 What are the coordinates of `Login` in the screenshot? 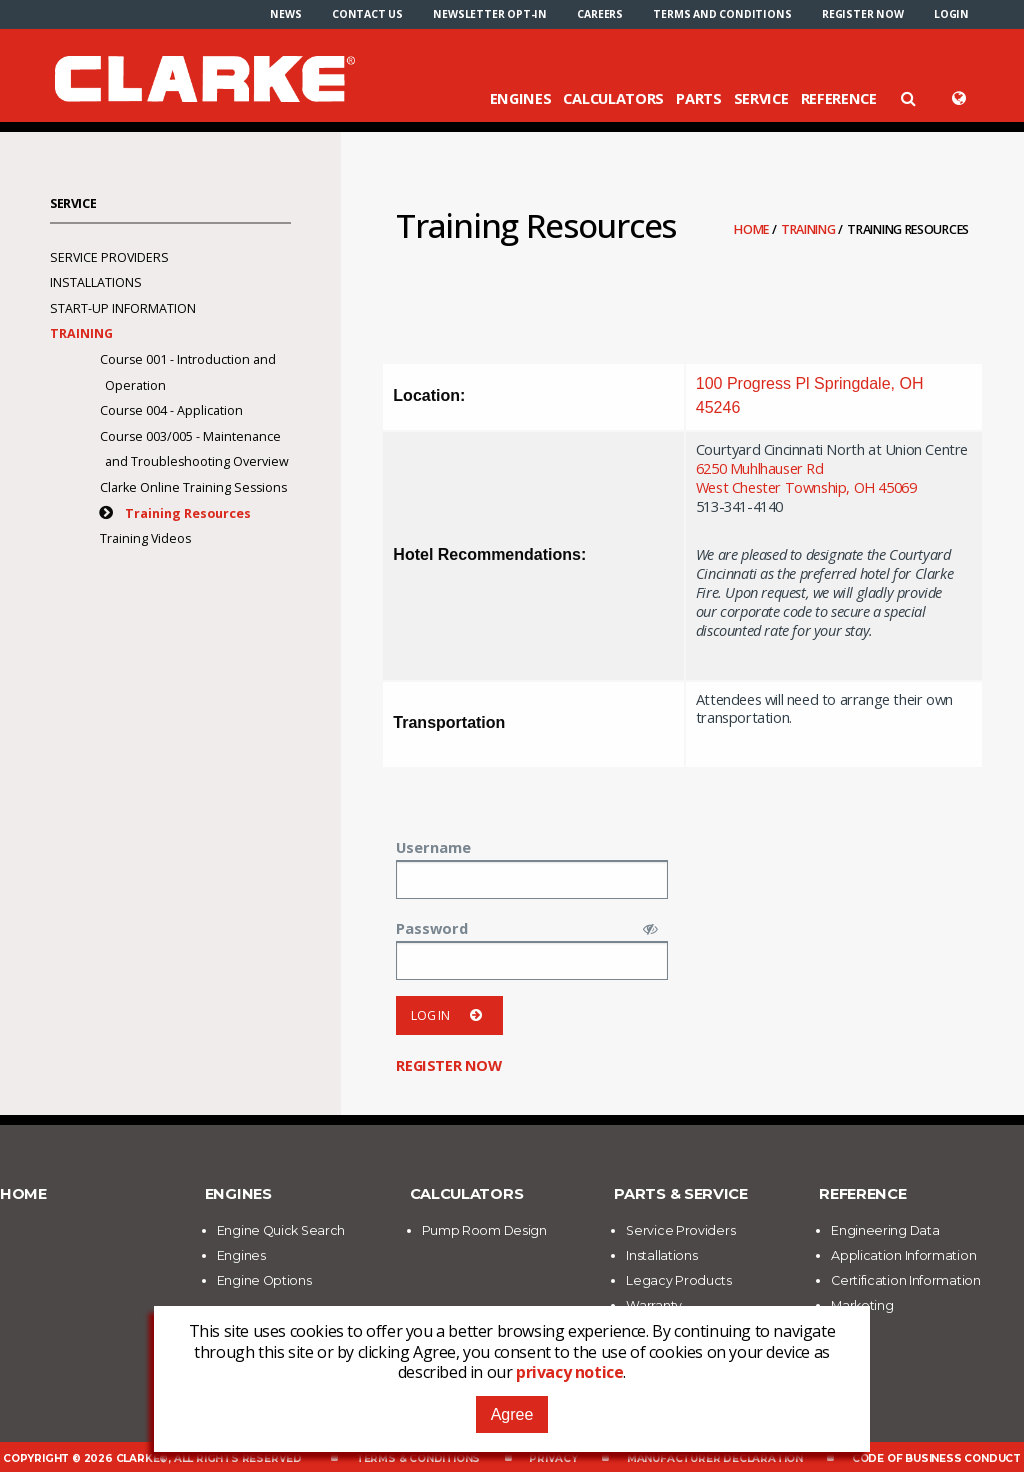 It's located at (951, 14).